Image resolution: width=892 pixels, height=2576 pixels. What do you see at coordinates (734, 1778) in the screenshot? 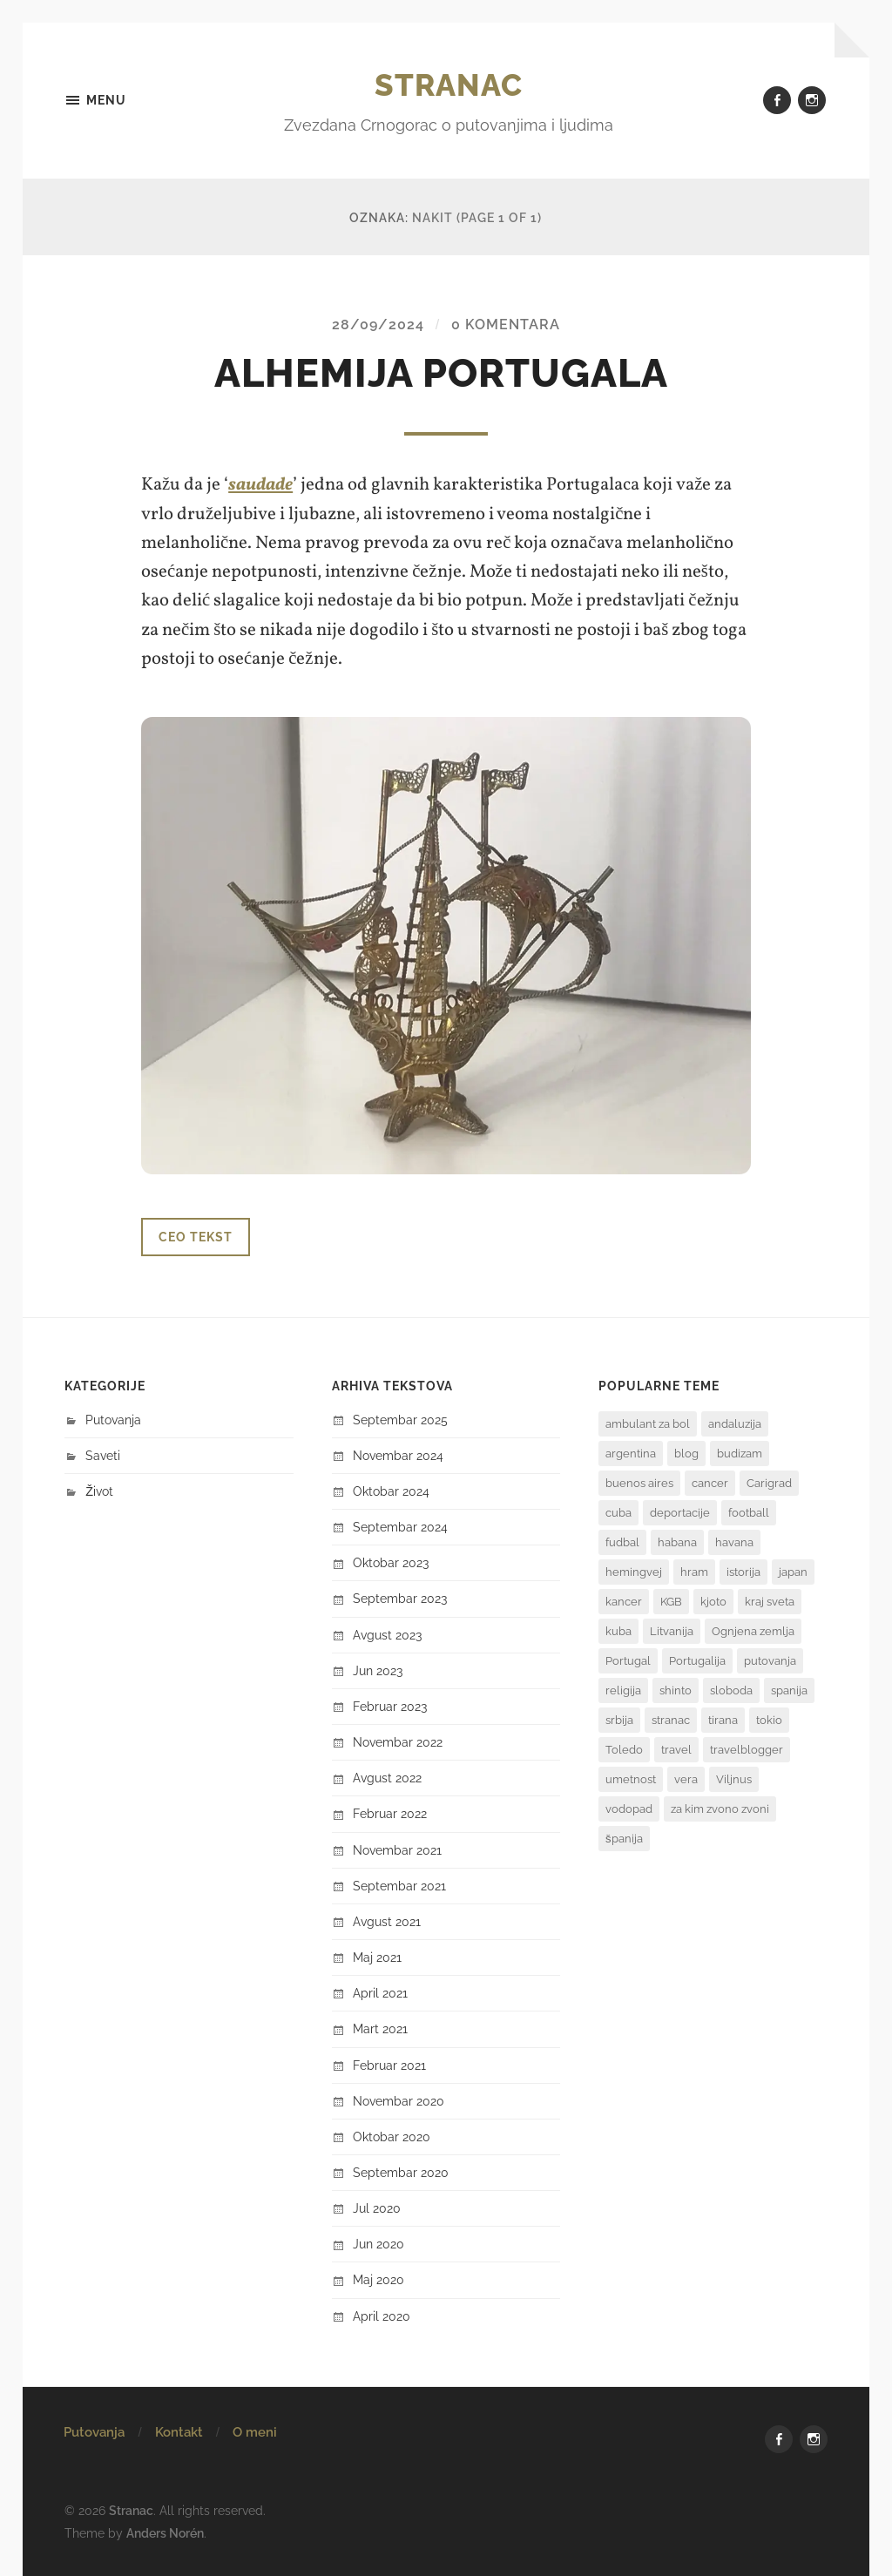
I see `Viljnus [Viljnus (1 stavka)]` at bounding box center [734, 1778].